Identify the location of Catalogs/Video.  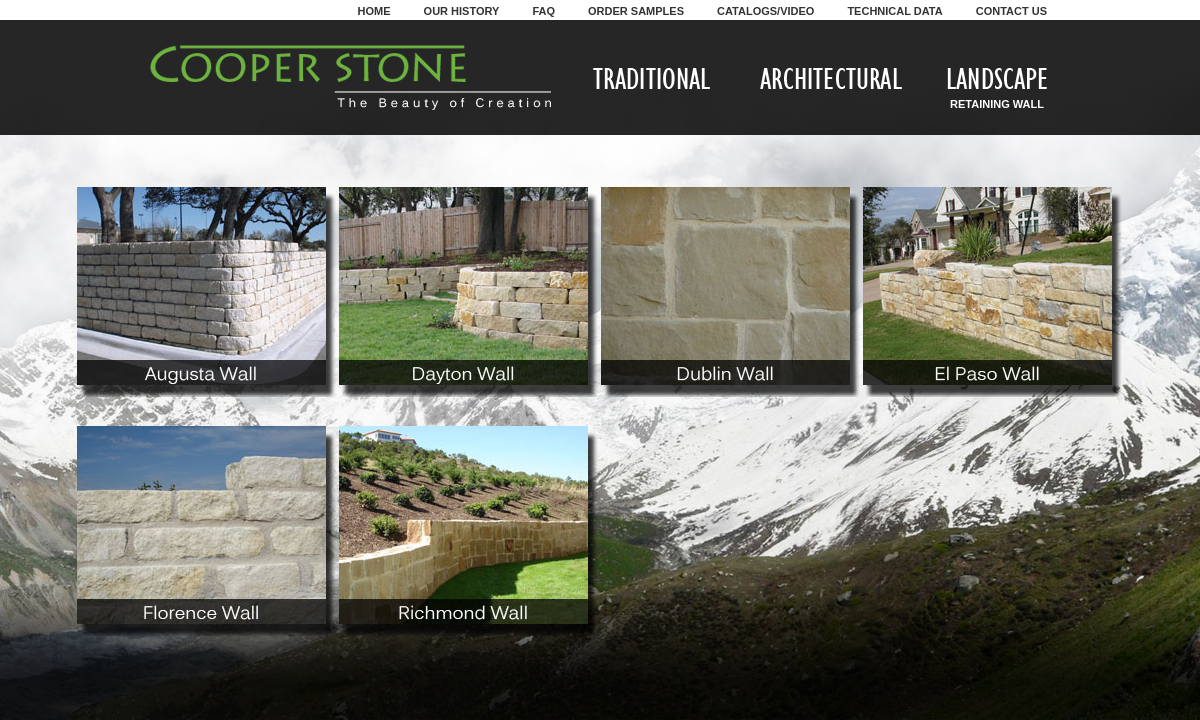
(765, 11).